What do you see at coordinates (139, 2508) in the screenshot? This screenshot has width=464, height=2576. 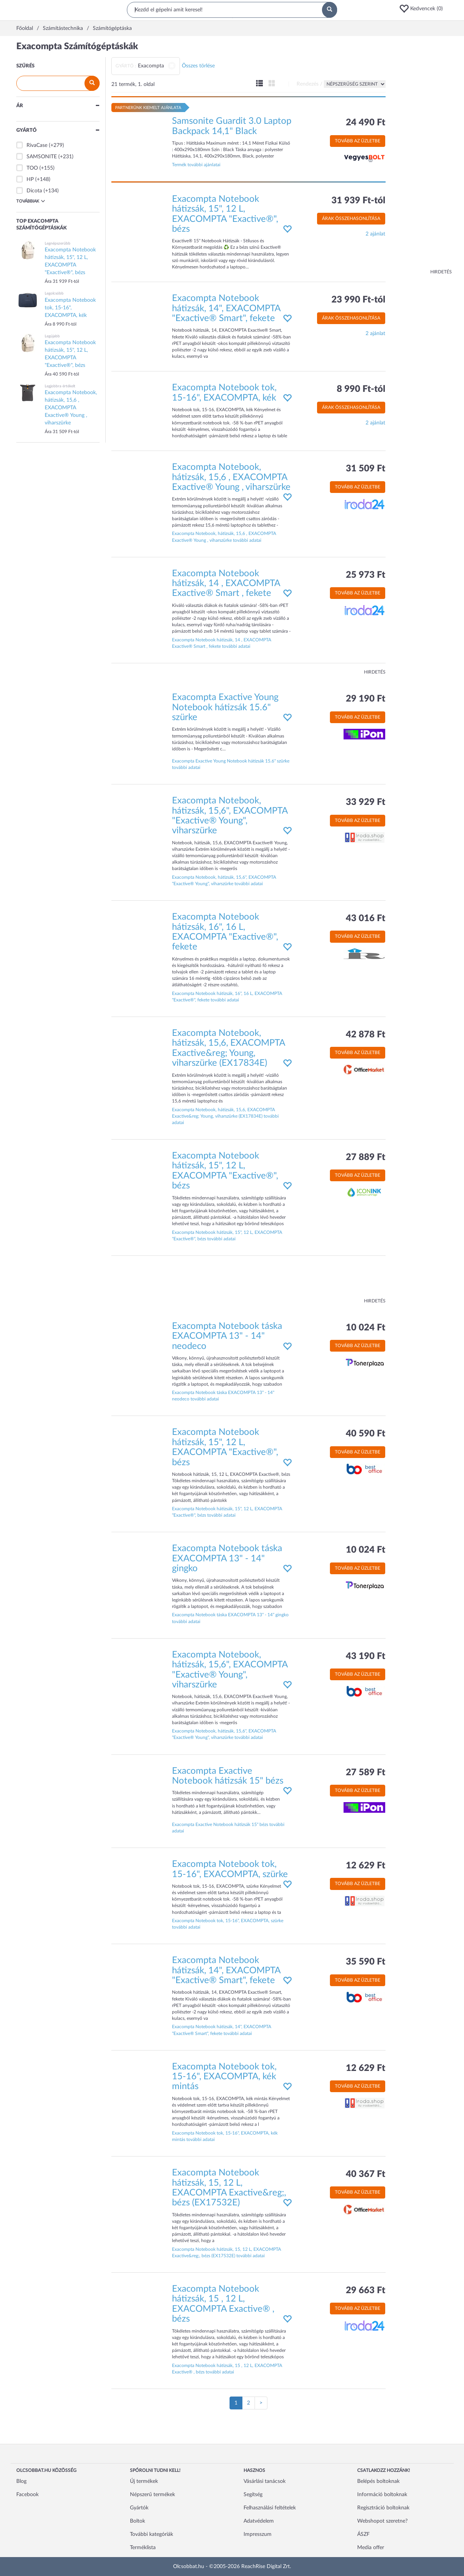 I see `Gyártók` at bounding box center [139, 2508].